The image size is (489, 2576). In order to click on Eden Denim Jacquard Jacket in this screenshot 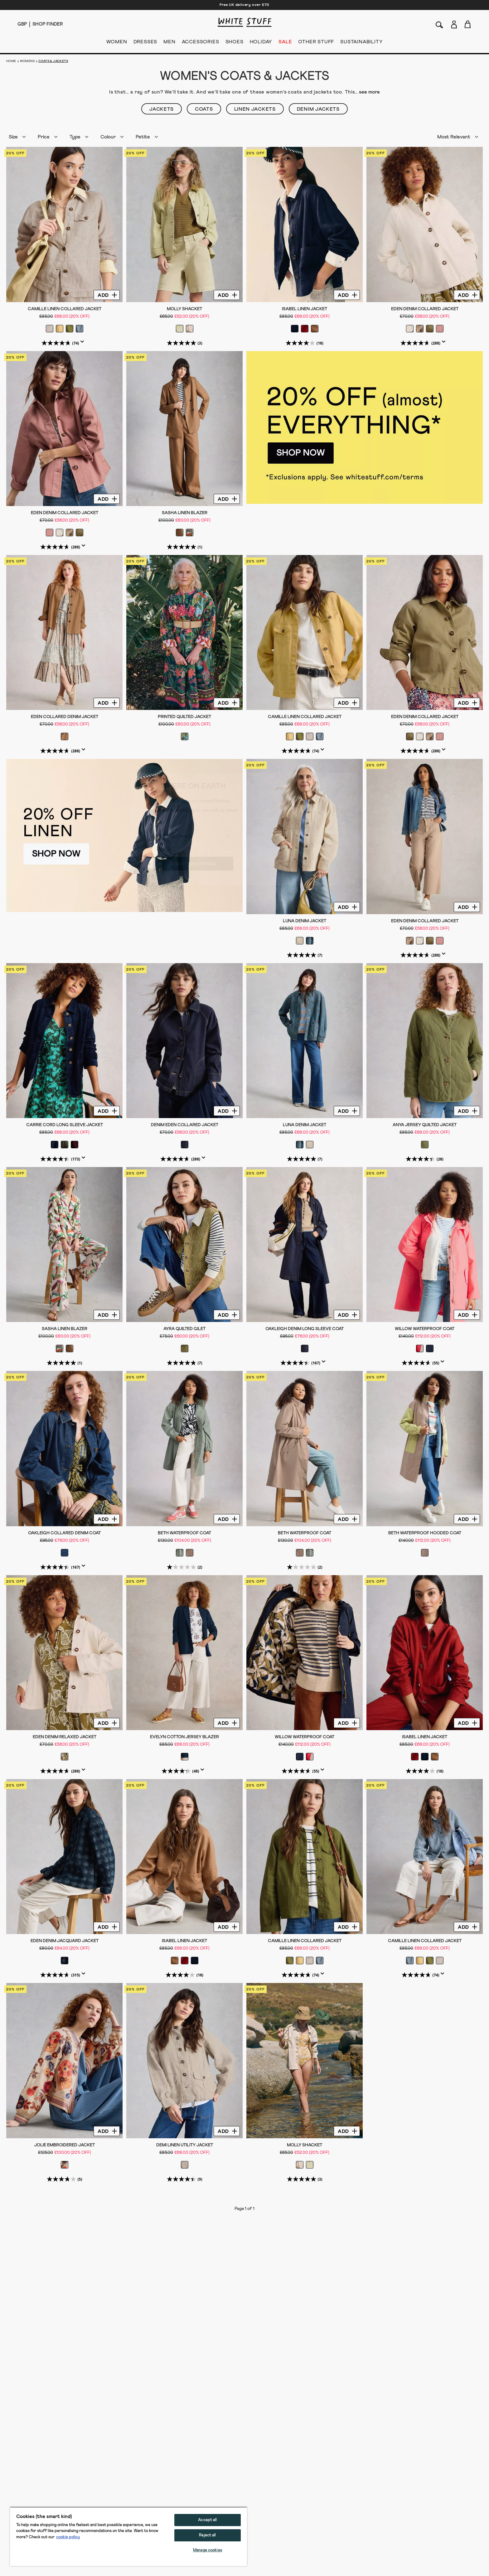, I will do `click(65, 1941)`.